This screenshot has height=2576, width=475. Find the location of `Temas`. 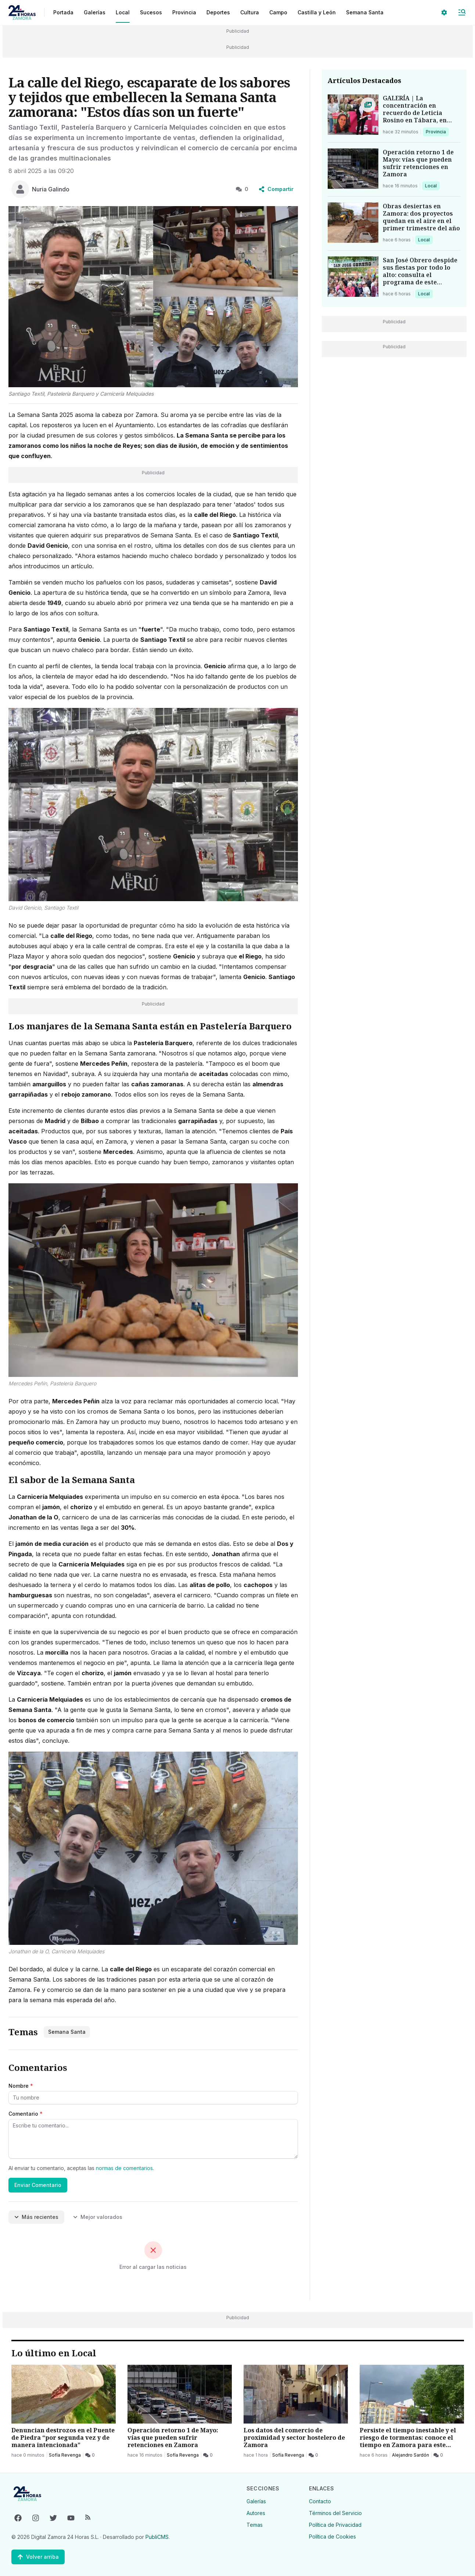

Temas is located at coordinates (255, 2525).